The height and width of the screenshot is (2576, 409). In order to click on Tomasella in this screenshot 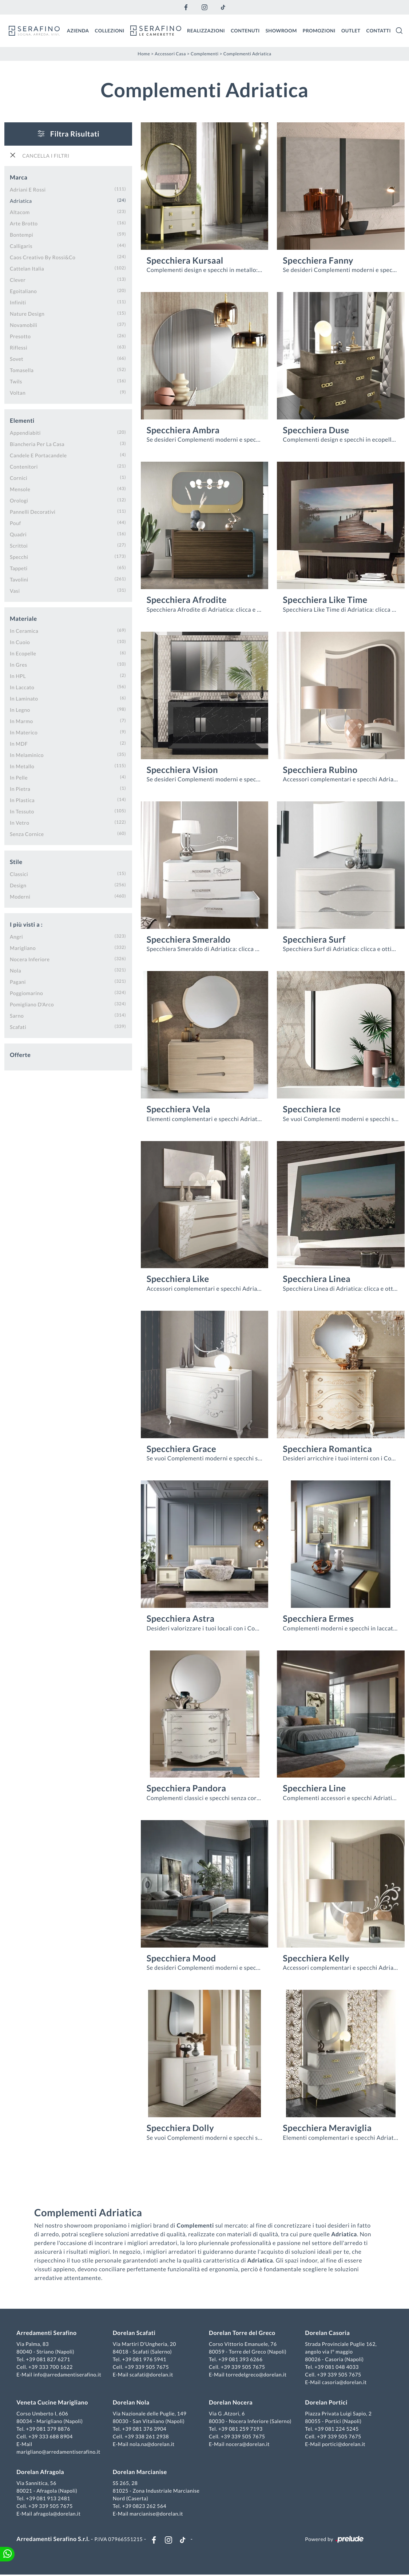, I will do `click(21, 370)`.